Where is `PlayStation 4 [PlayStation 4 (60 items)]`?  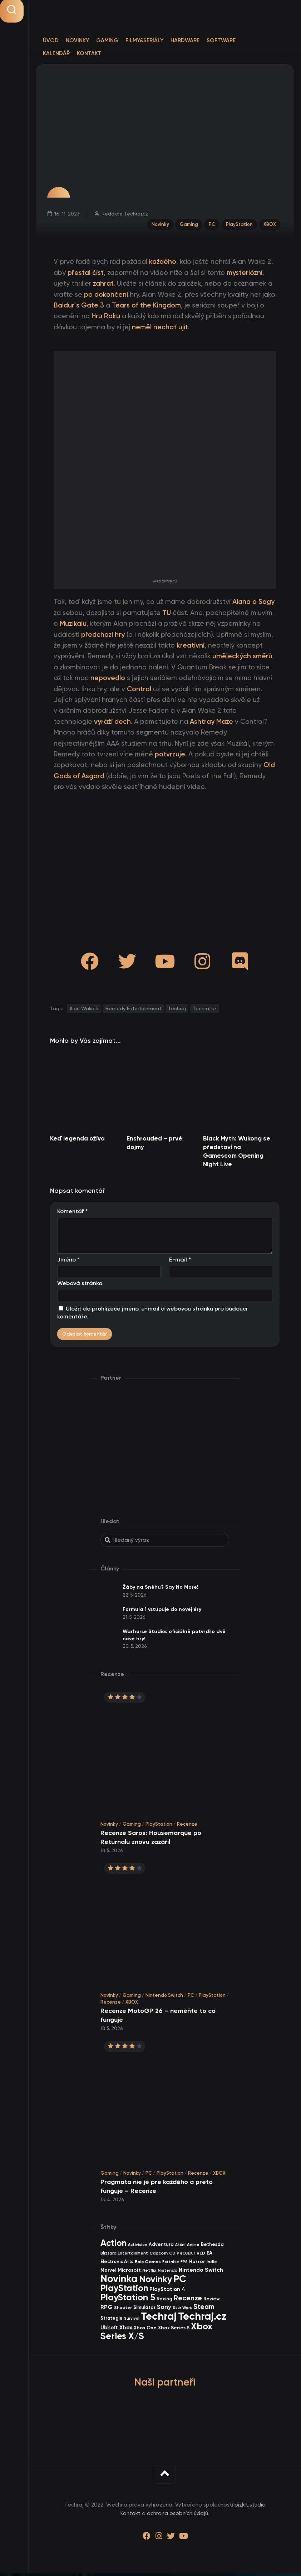 PlayStation 4 [PlayStation 4 (60 items)] is located at coordinates (167, 2292).